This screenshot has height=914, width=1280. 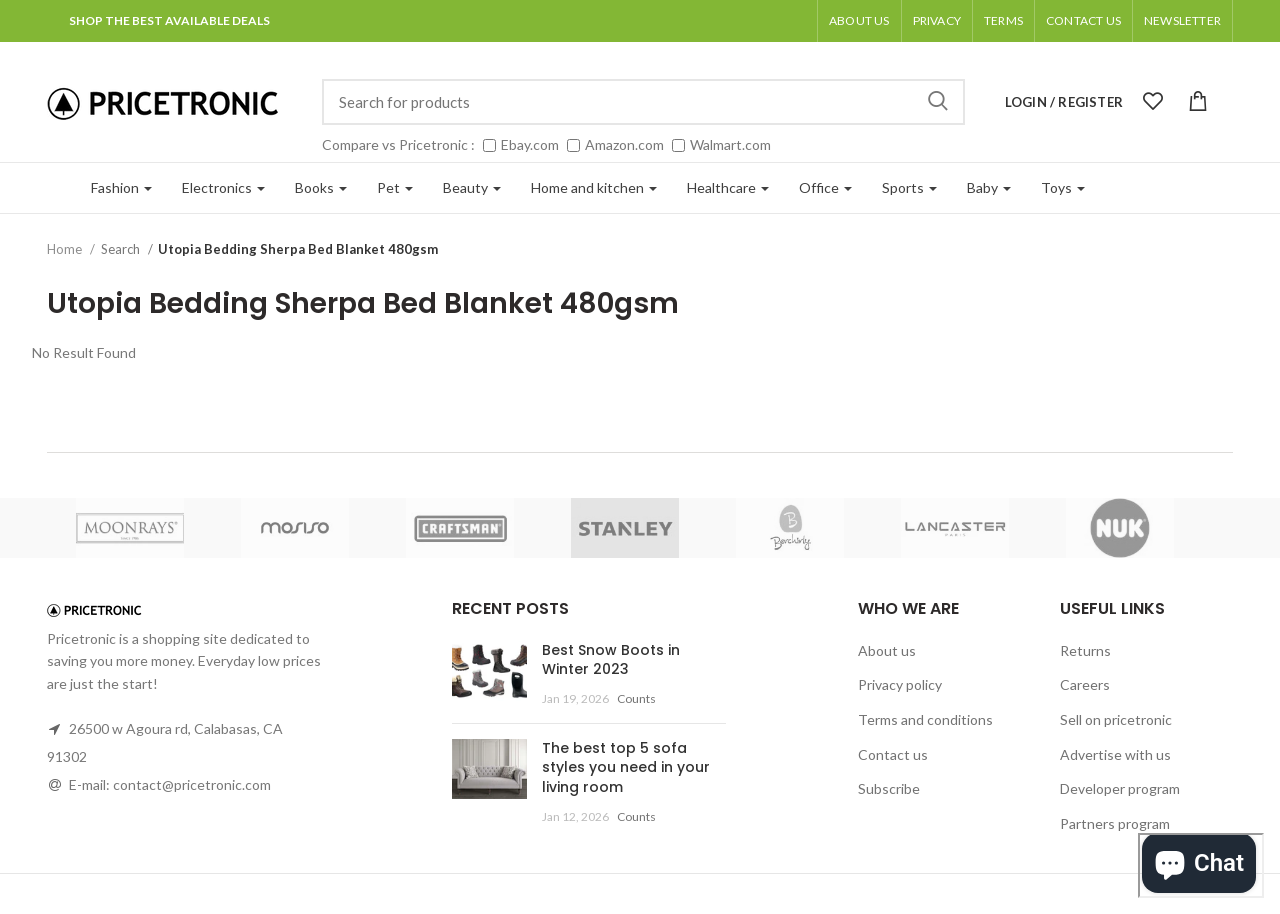 I want to click on About us, so click(x=859, y=20).